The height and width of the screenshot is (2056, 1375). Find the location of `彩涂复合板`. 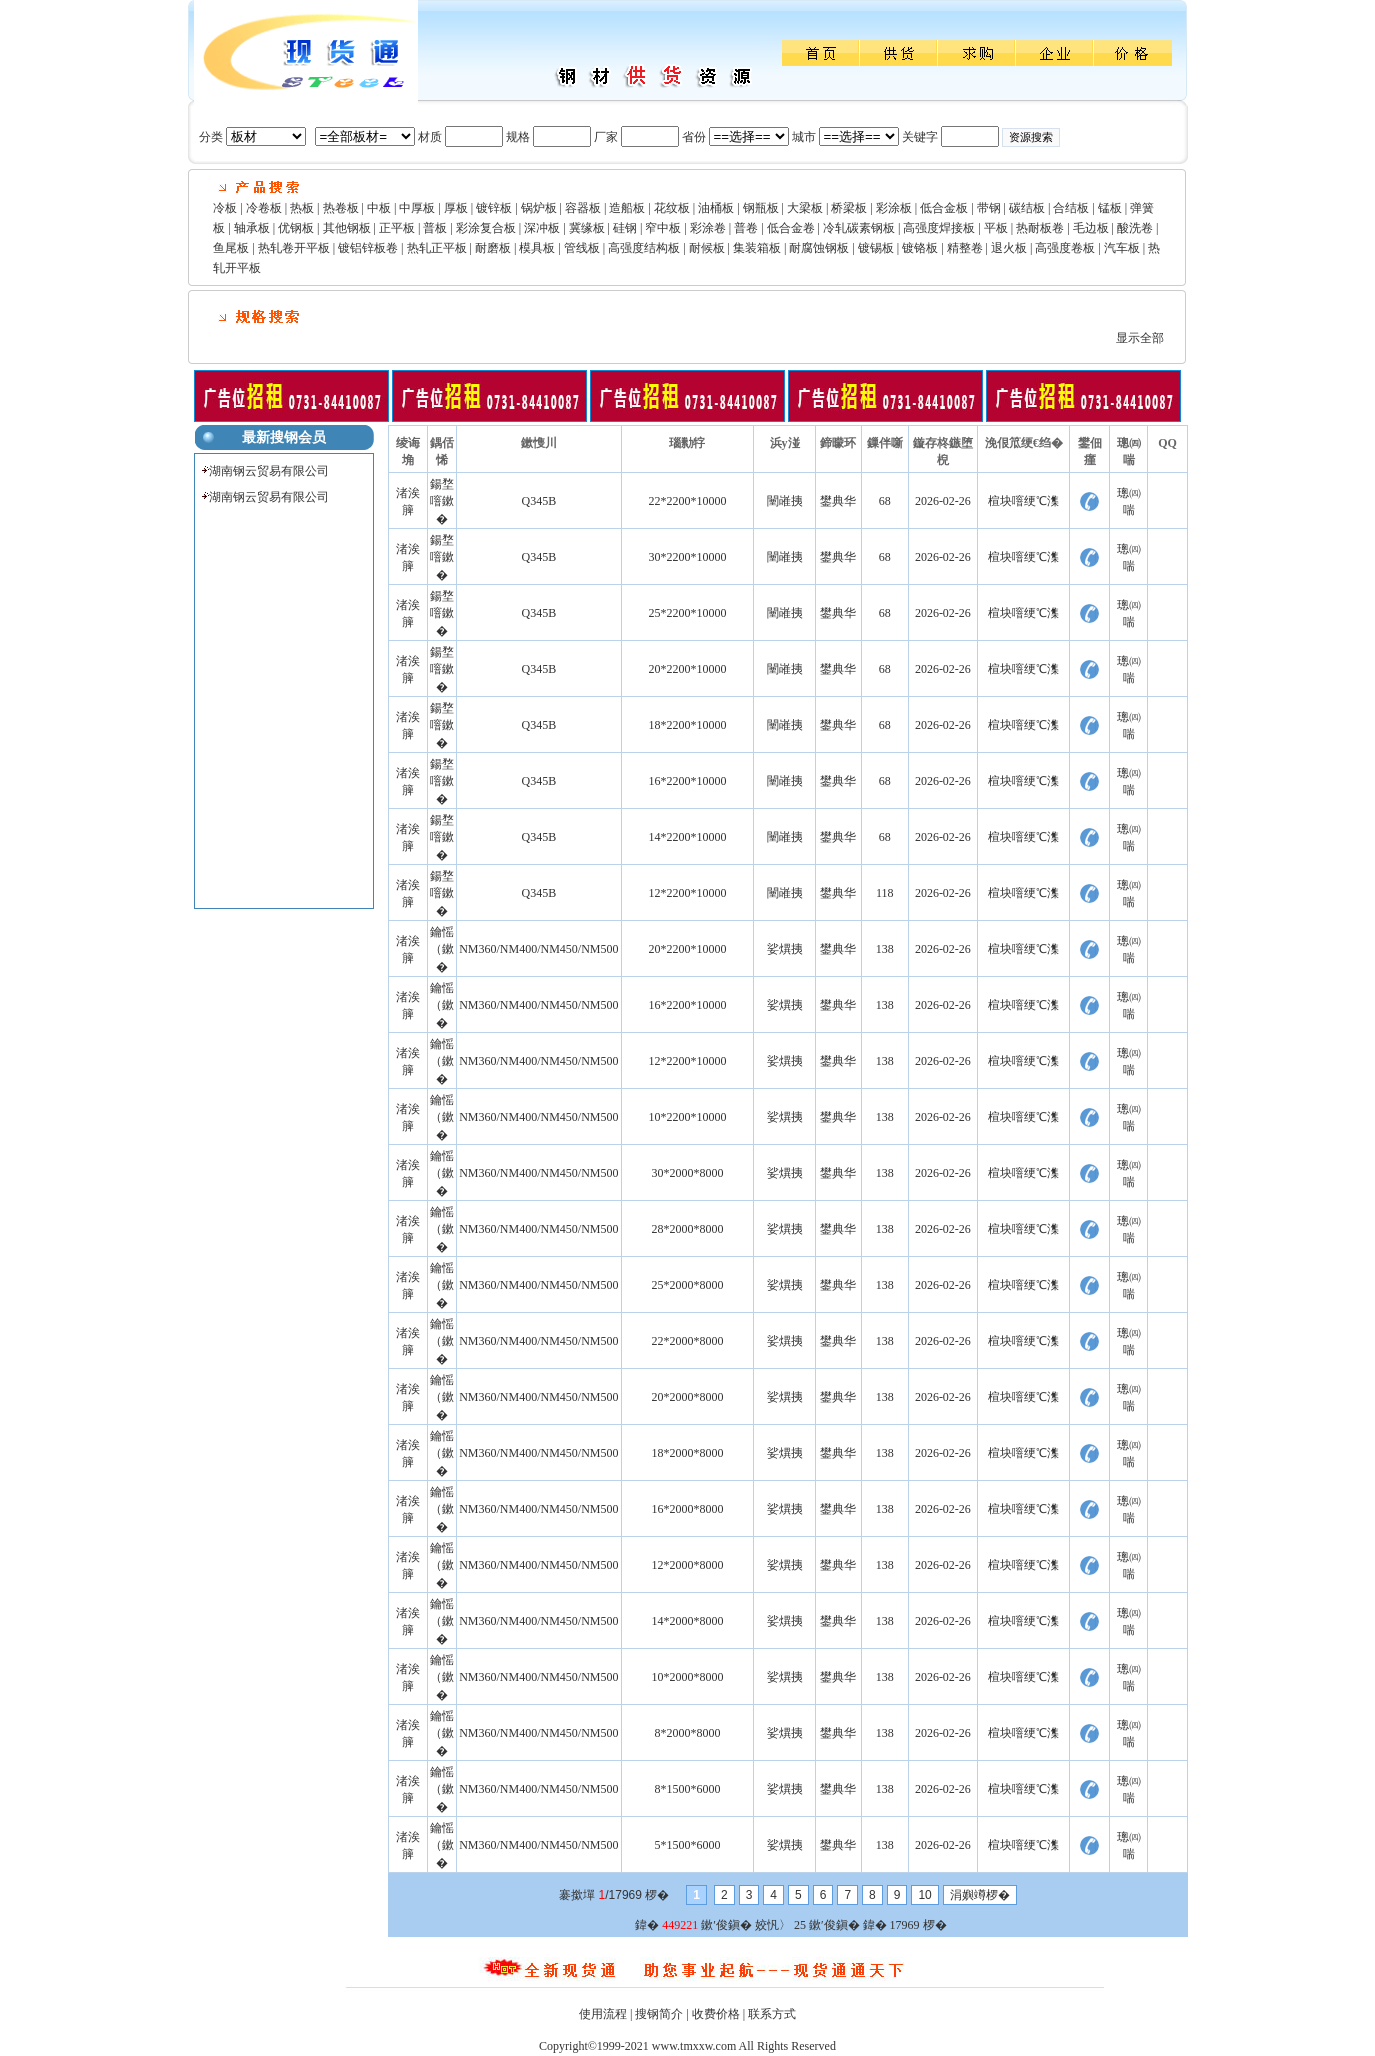

彩涂复合板 is located at coordinates (486, 228).